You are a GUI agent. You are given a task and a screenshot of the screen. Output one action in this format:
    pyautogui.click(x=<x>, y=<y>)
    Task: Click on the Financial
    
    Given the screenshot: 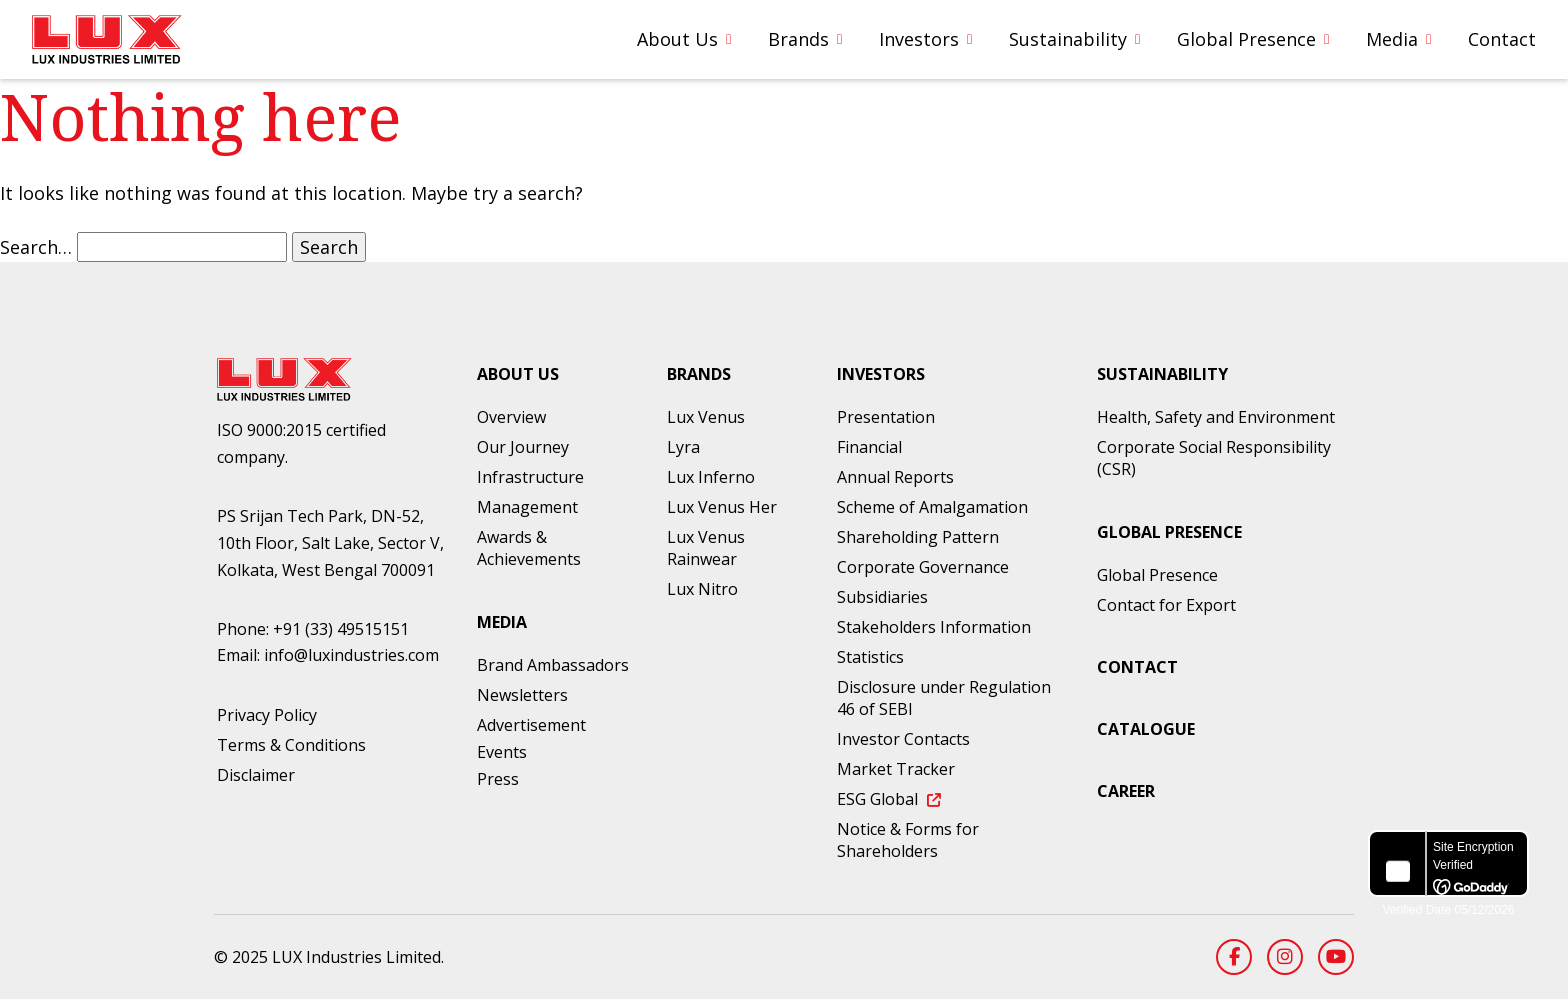 What is the action you would take?
    pyautogui.click(x=869, y=447)
    